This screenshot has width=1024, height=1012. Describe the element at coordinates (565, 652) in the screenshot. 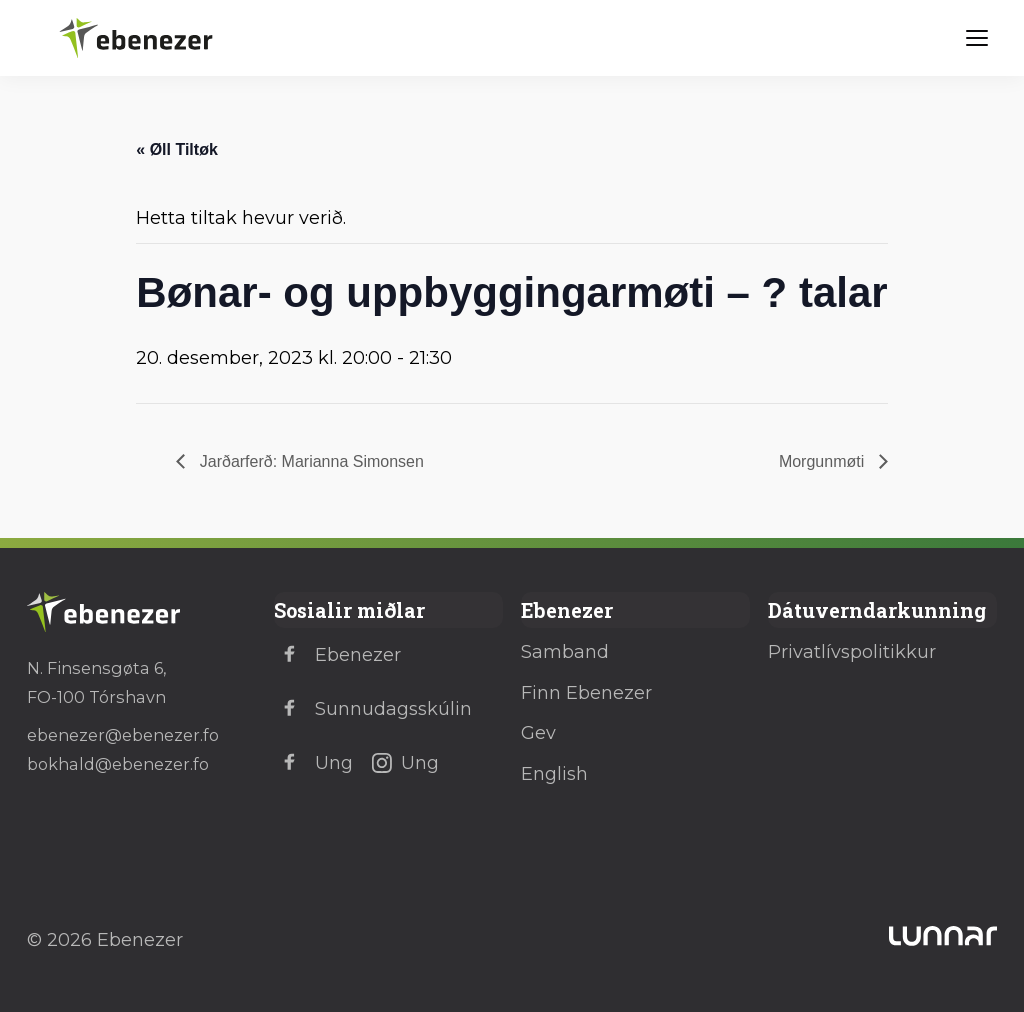

I see `Samband` at that location.